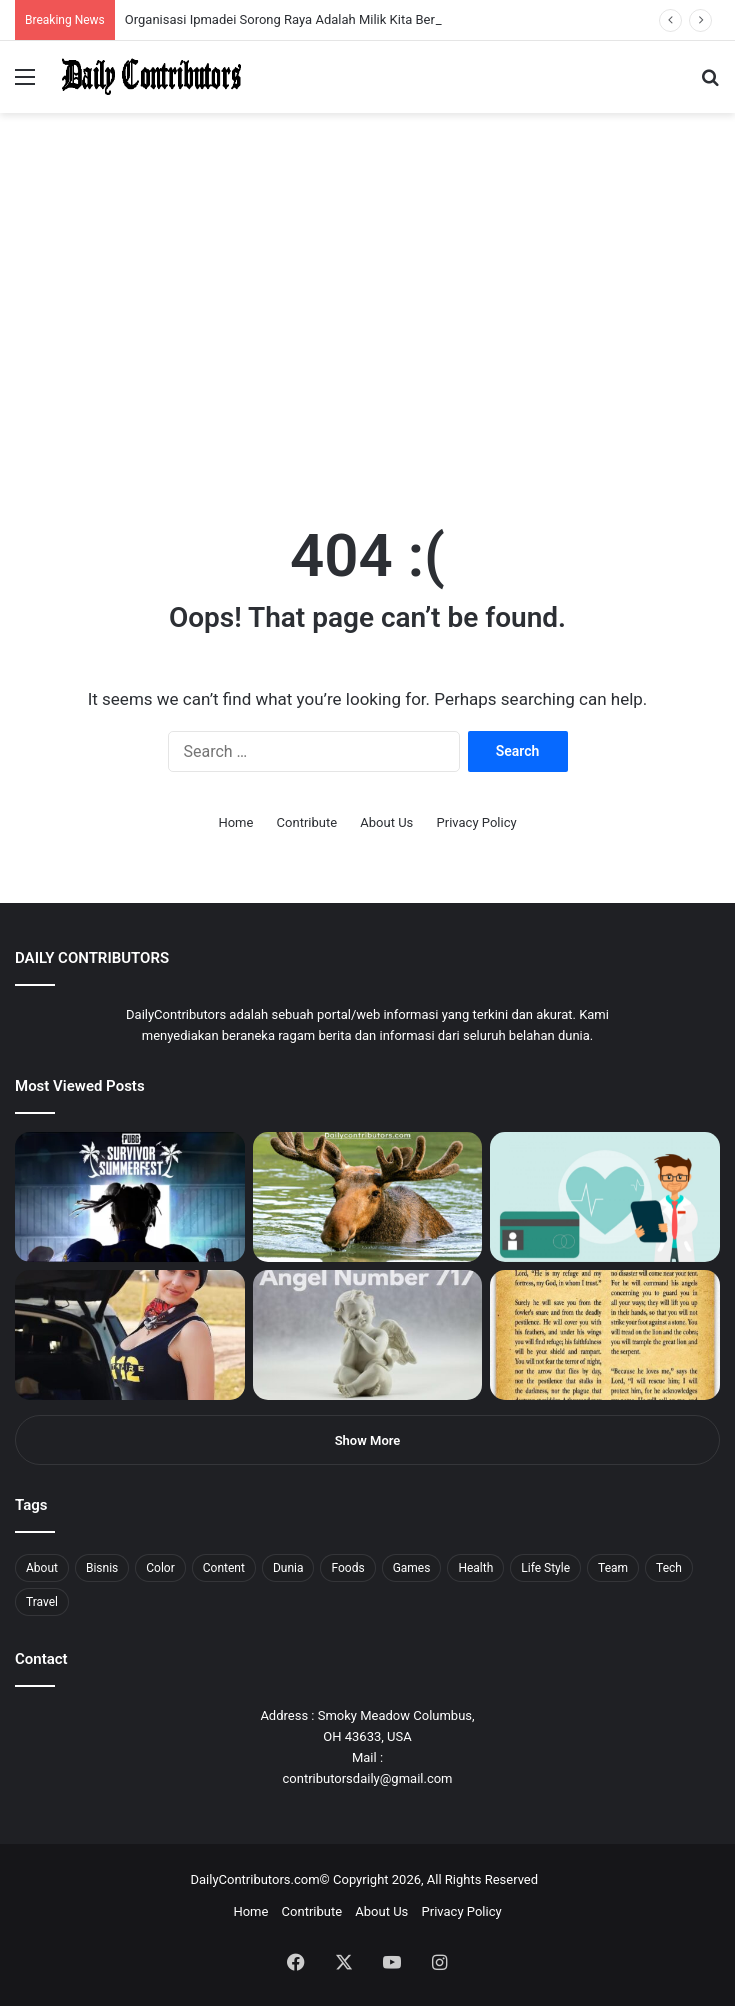 This screenshot has width=735, height=2006. What do you see at coordinates (6, 0) in the screenshot?
I see `1 win` at bounding box center [6, 0].